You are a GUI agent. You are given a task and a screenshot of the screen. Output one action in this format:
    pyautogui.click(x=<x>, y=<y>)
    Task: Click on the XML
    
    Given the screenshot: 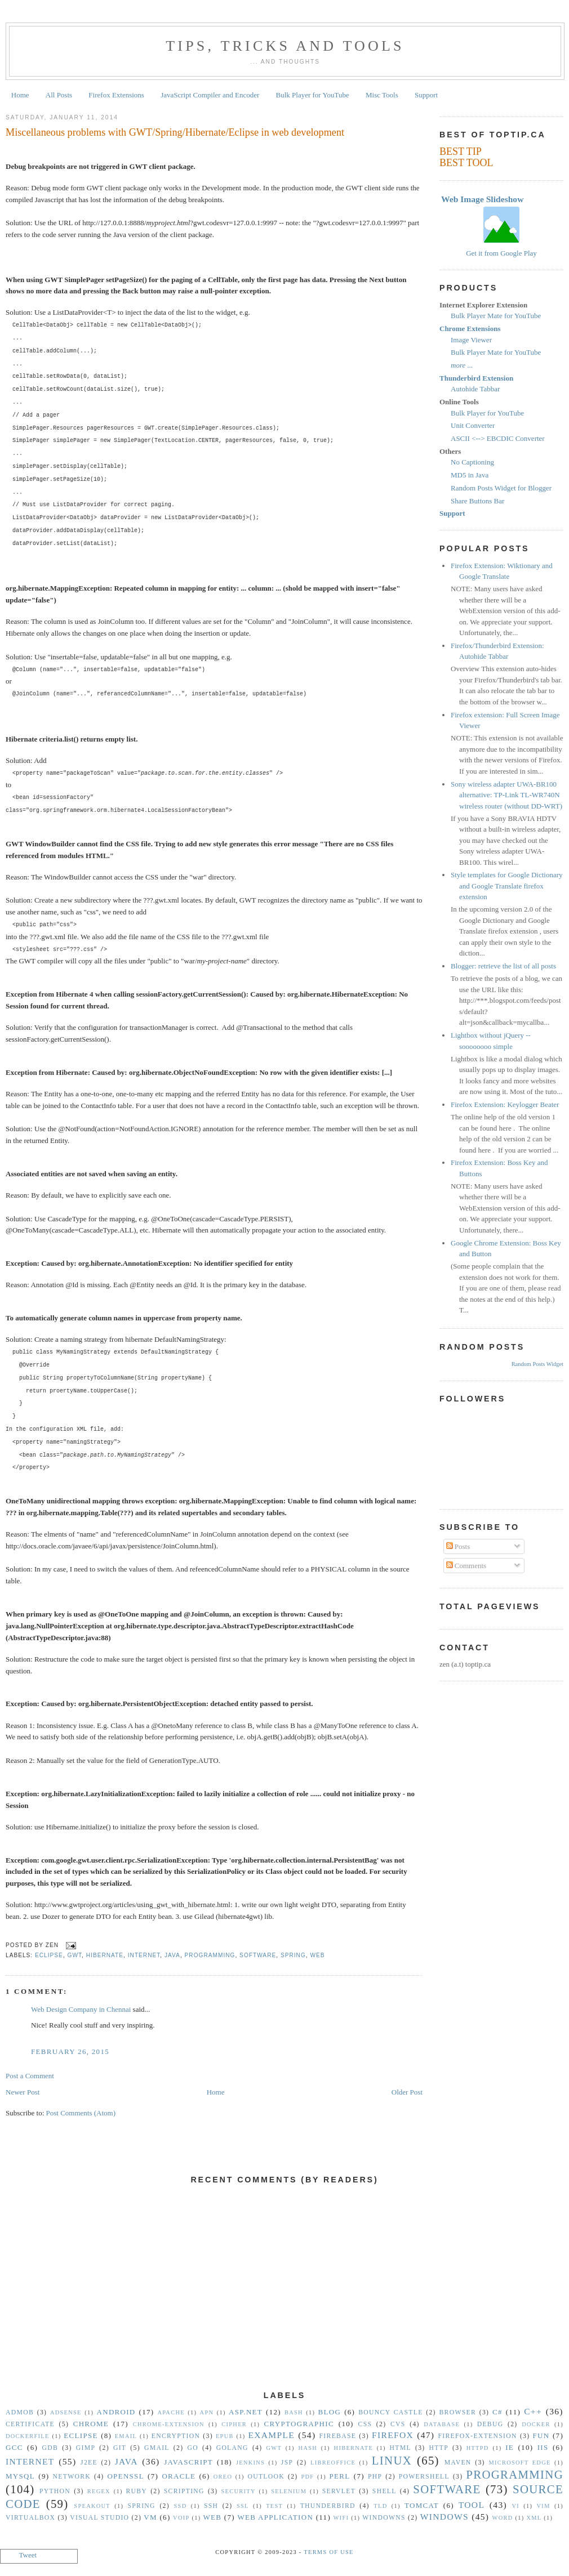 What is the action you would take?
    pyautogui.click(x=533, y=2518)
    